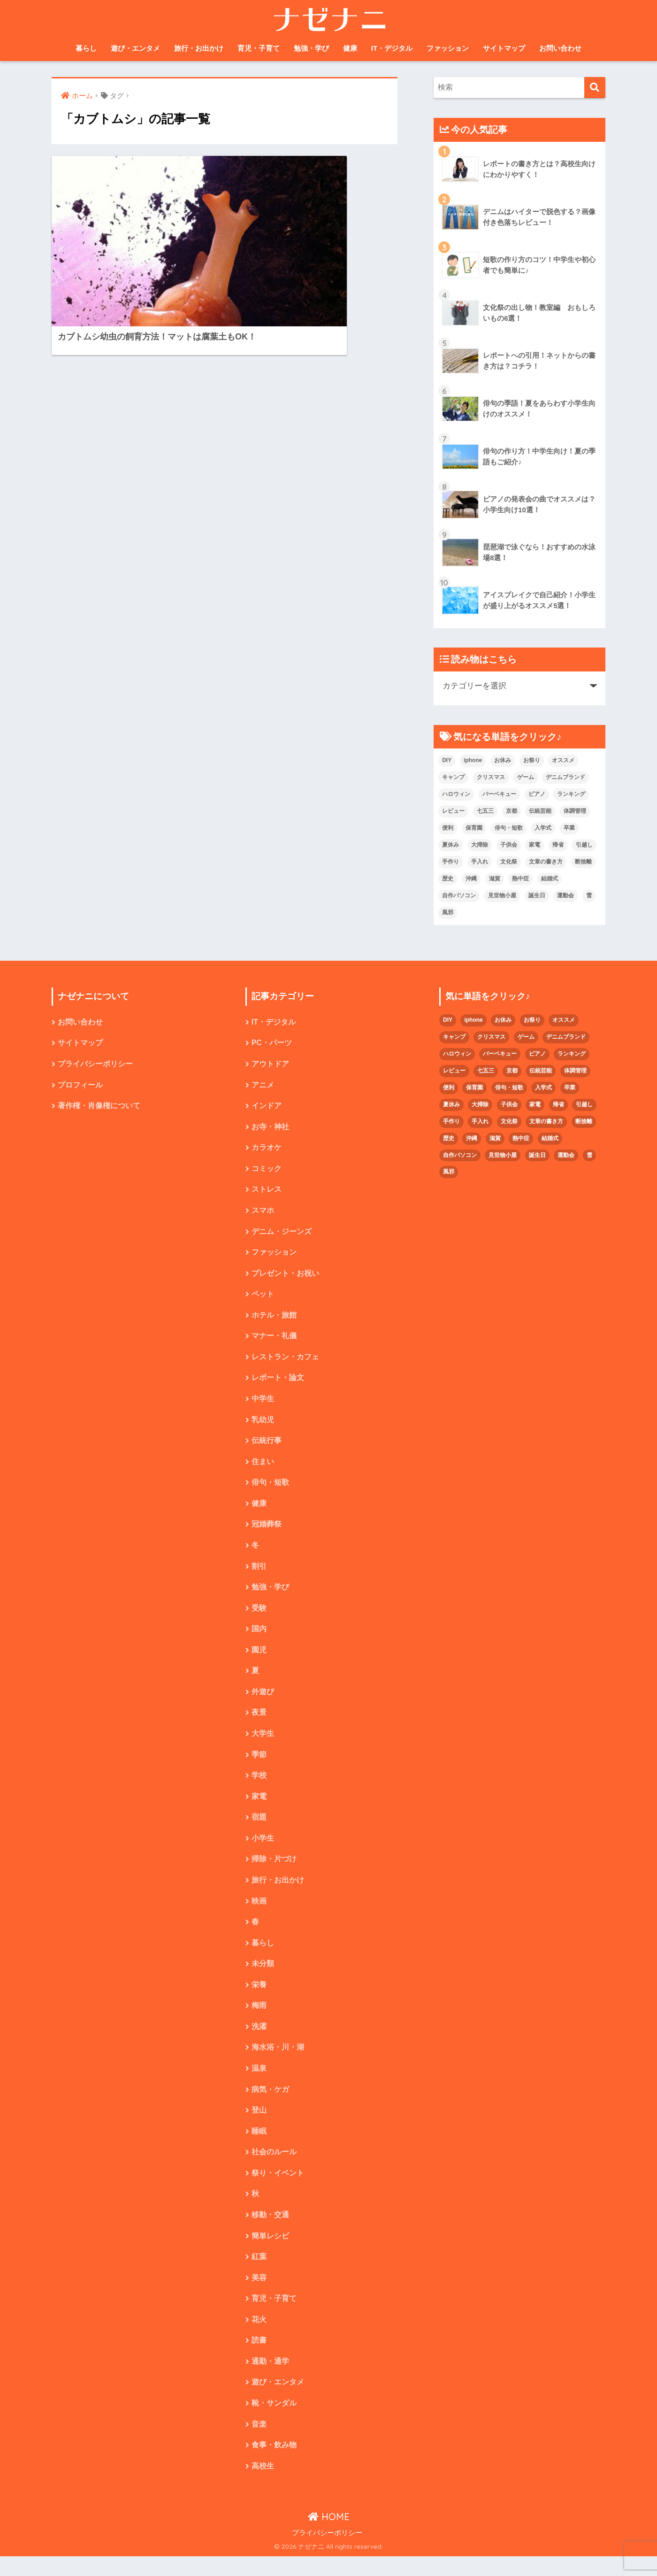  I want to click on プライバシーポリシー, so click(95, 1065).